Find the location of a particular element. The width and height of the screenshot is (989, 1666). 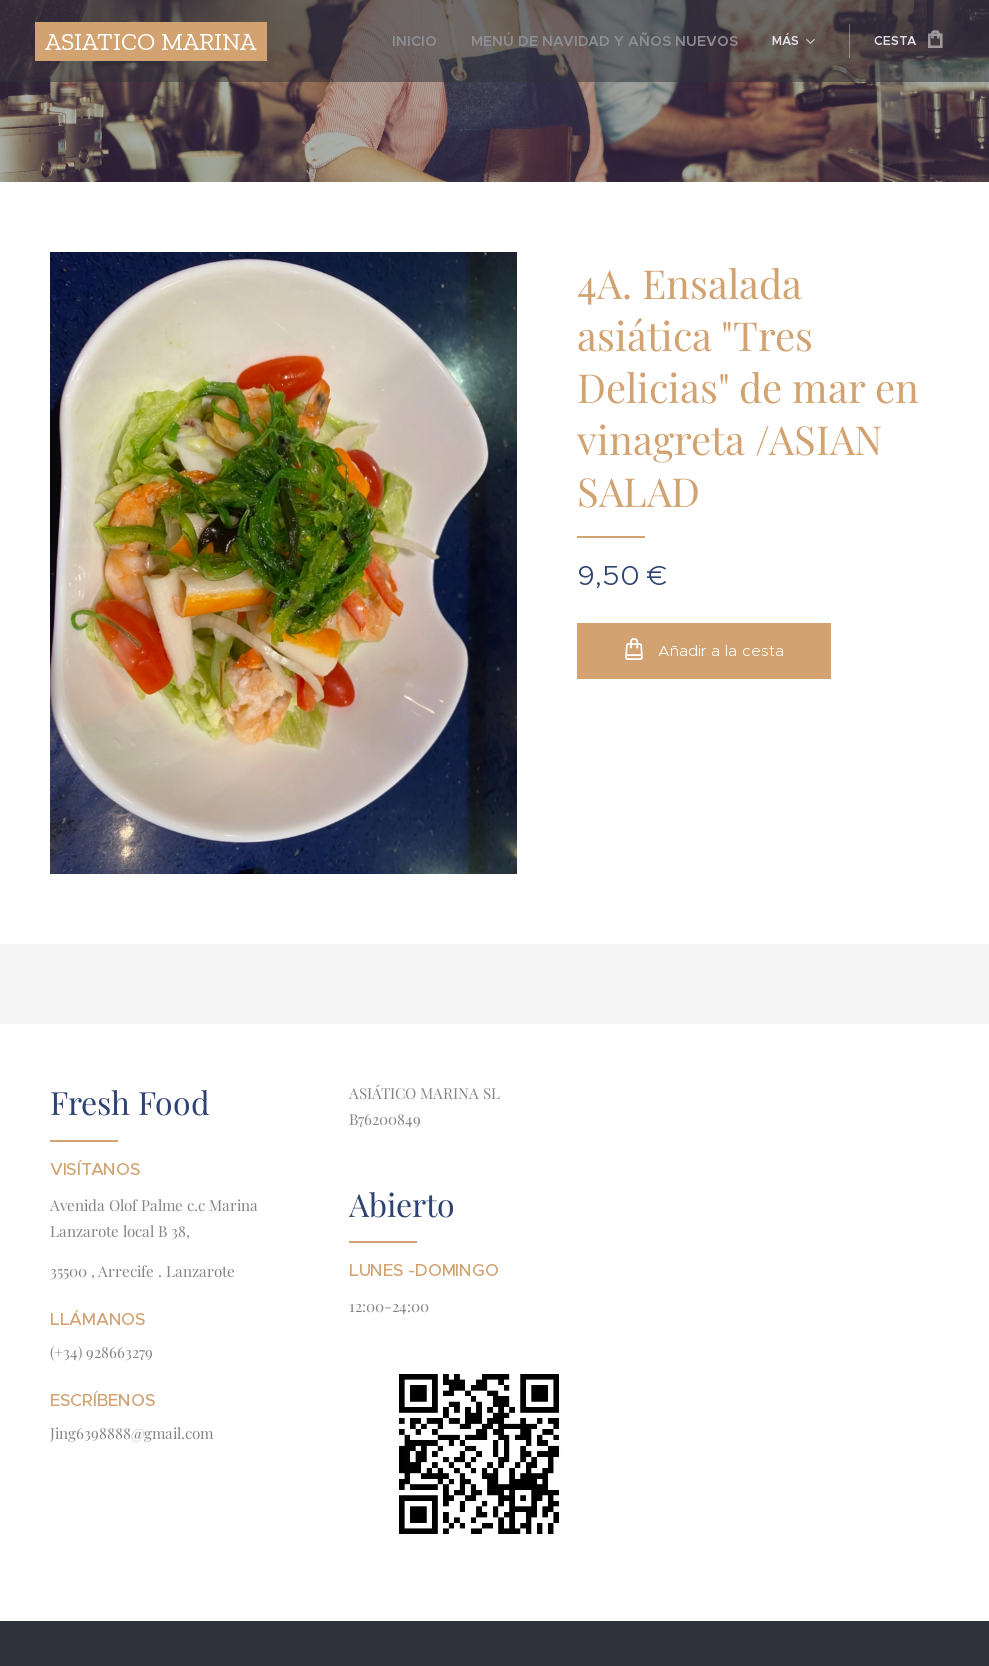

[menuitem] is located at coordinates (357, 41).